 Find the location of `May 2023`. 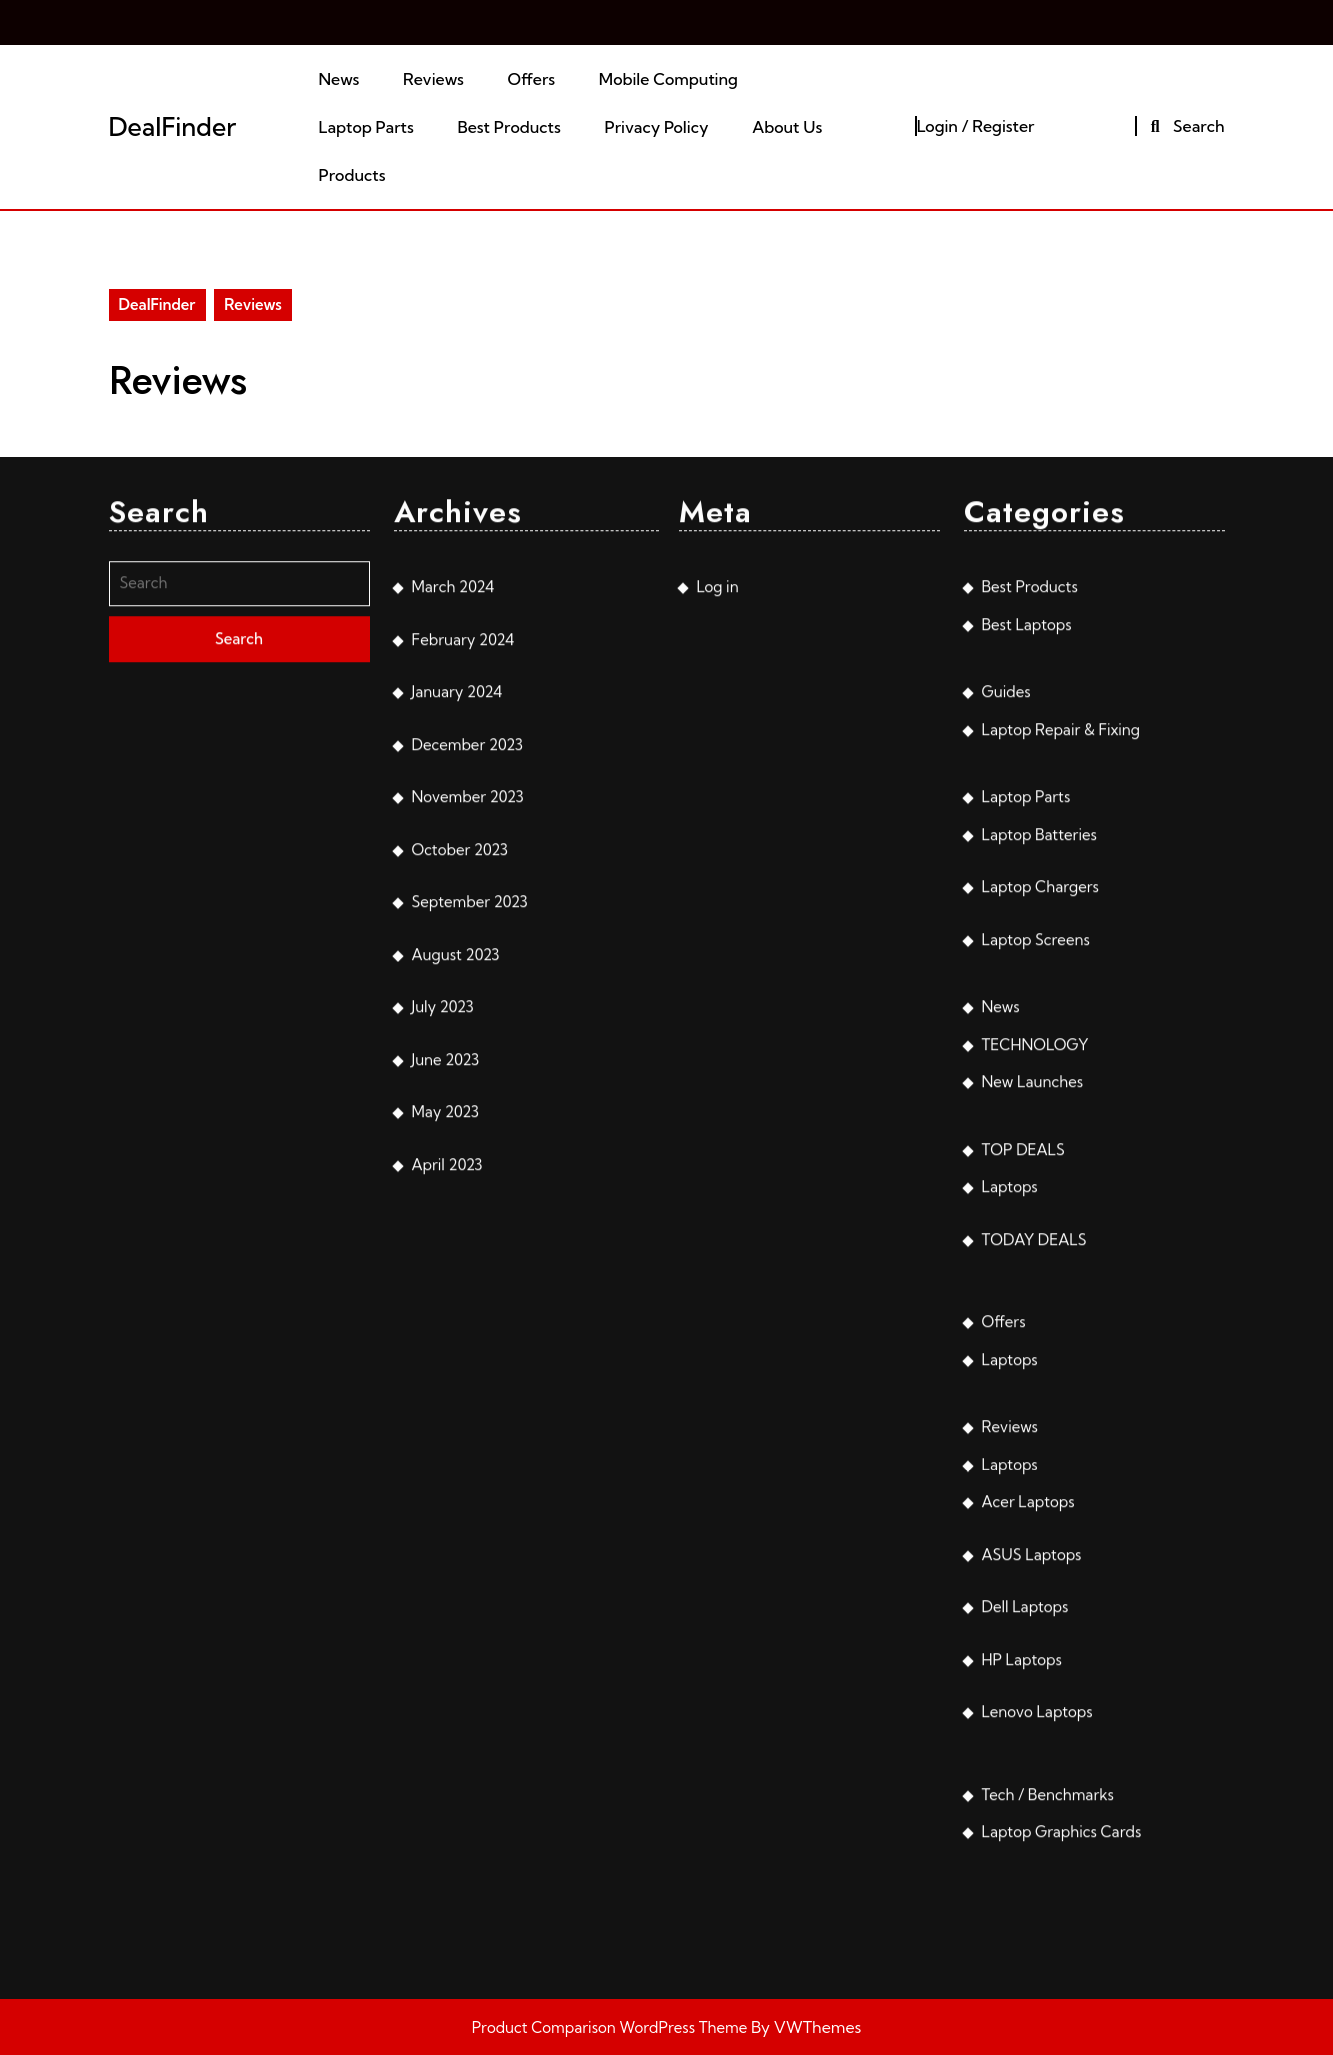

May 2023 is located at coordinates (445, 1477).